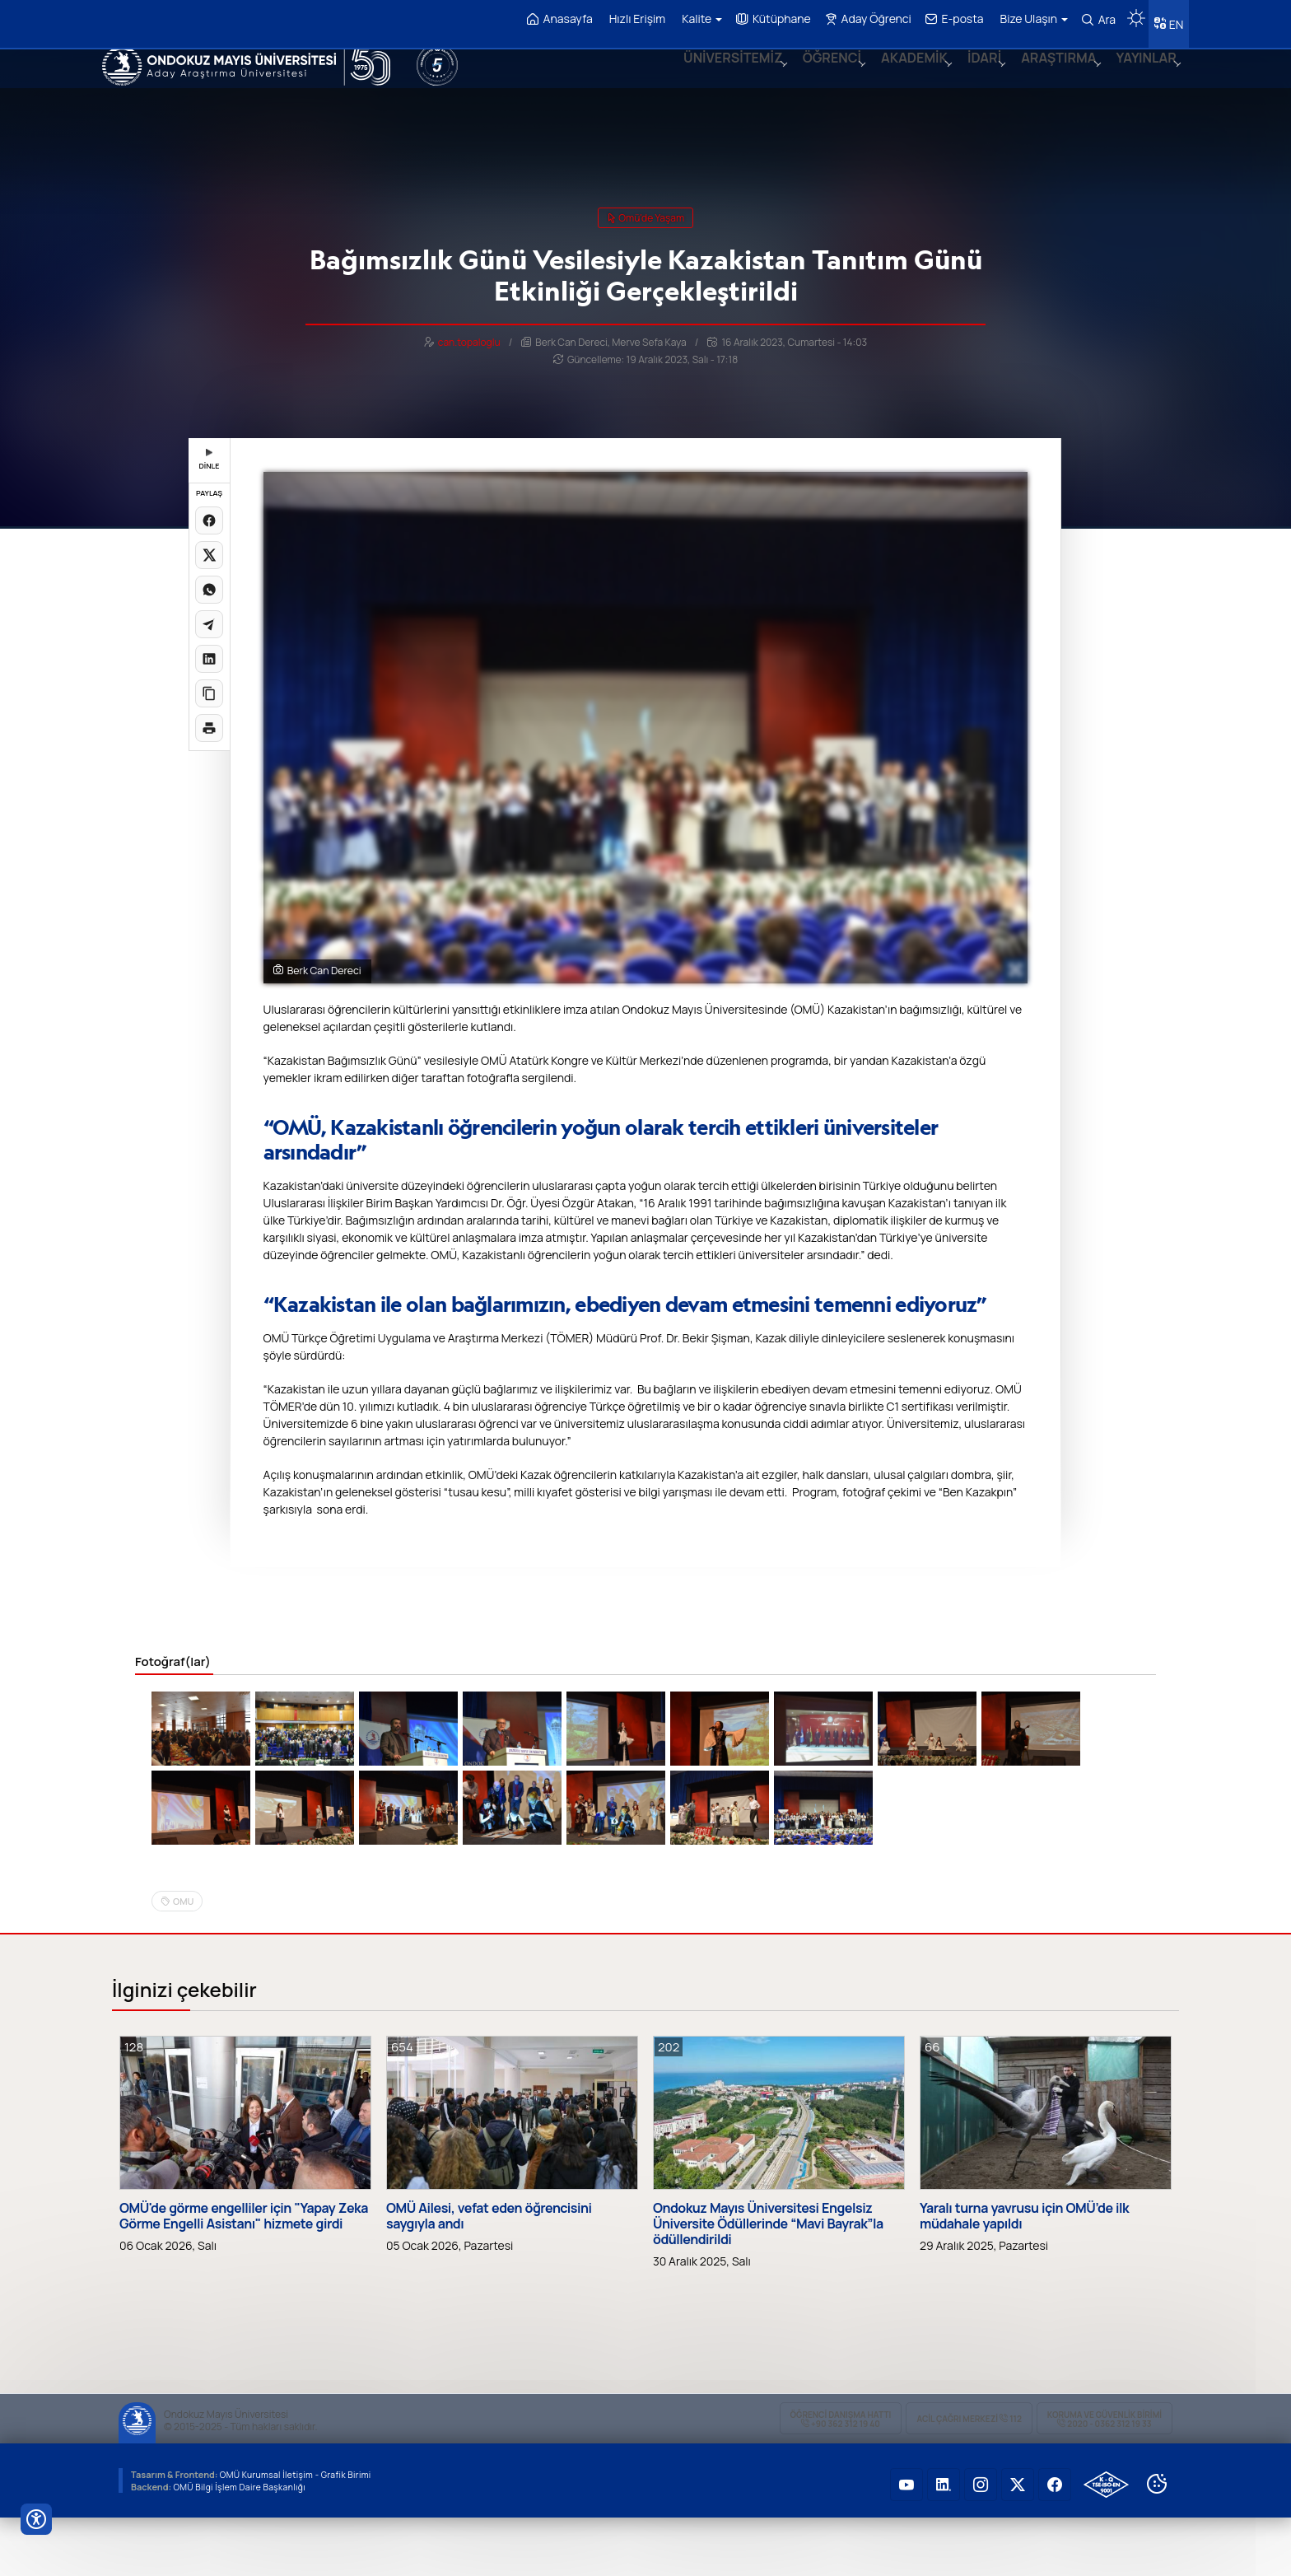 The width and height of the screenshot is (1291, 2576). Describe the element at coordinates (469, 333) in the screenshot. I see `can.topaloglu` at that location.